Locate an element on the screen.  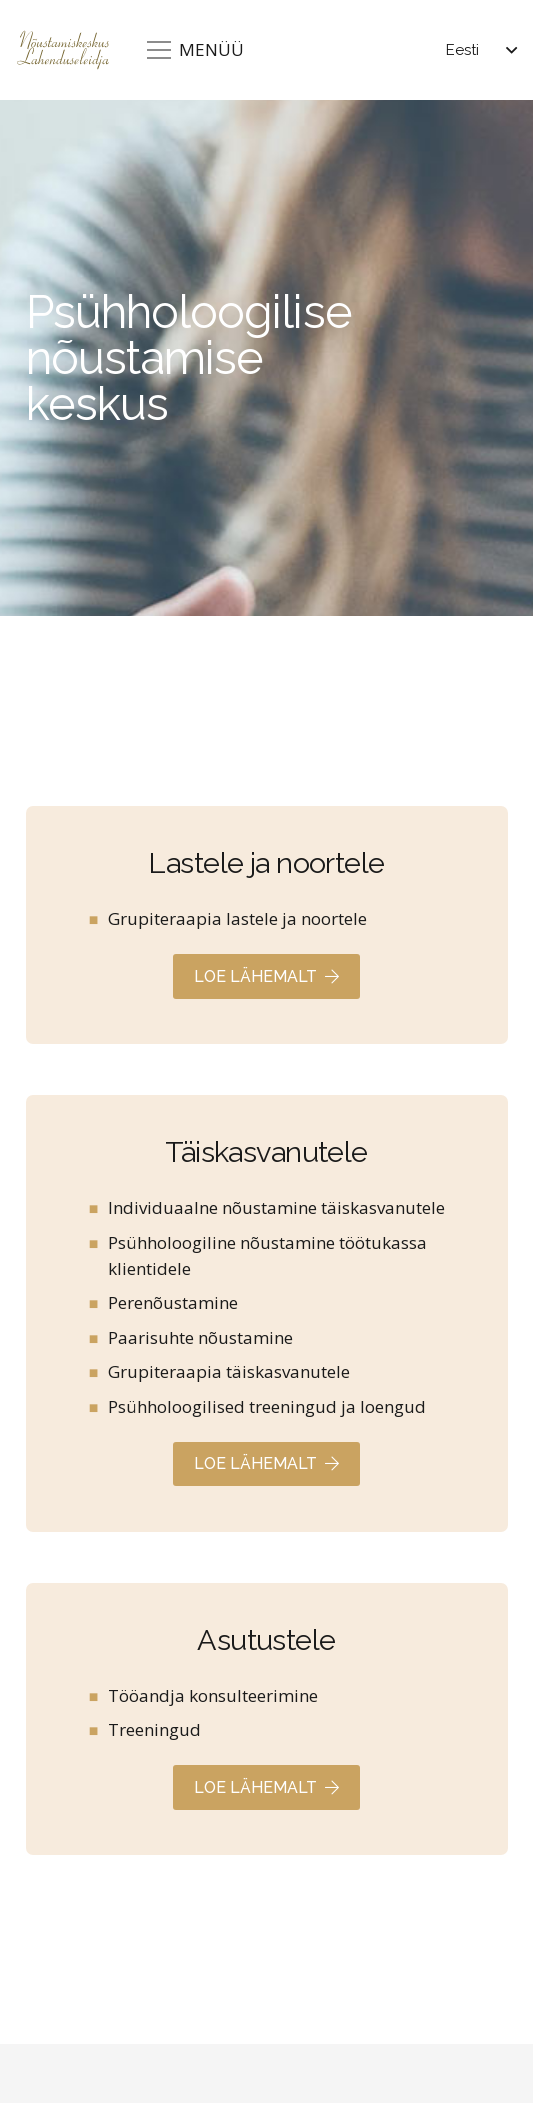
[Viide] is located at coordinates (267, 925).